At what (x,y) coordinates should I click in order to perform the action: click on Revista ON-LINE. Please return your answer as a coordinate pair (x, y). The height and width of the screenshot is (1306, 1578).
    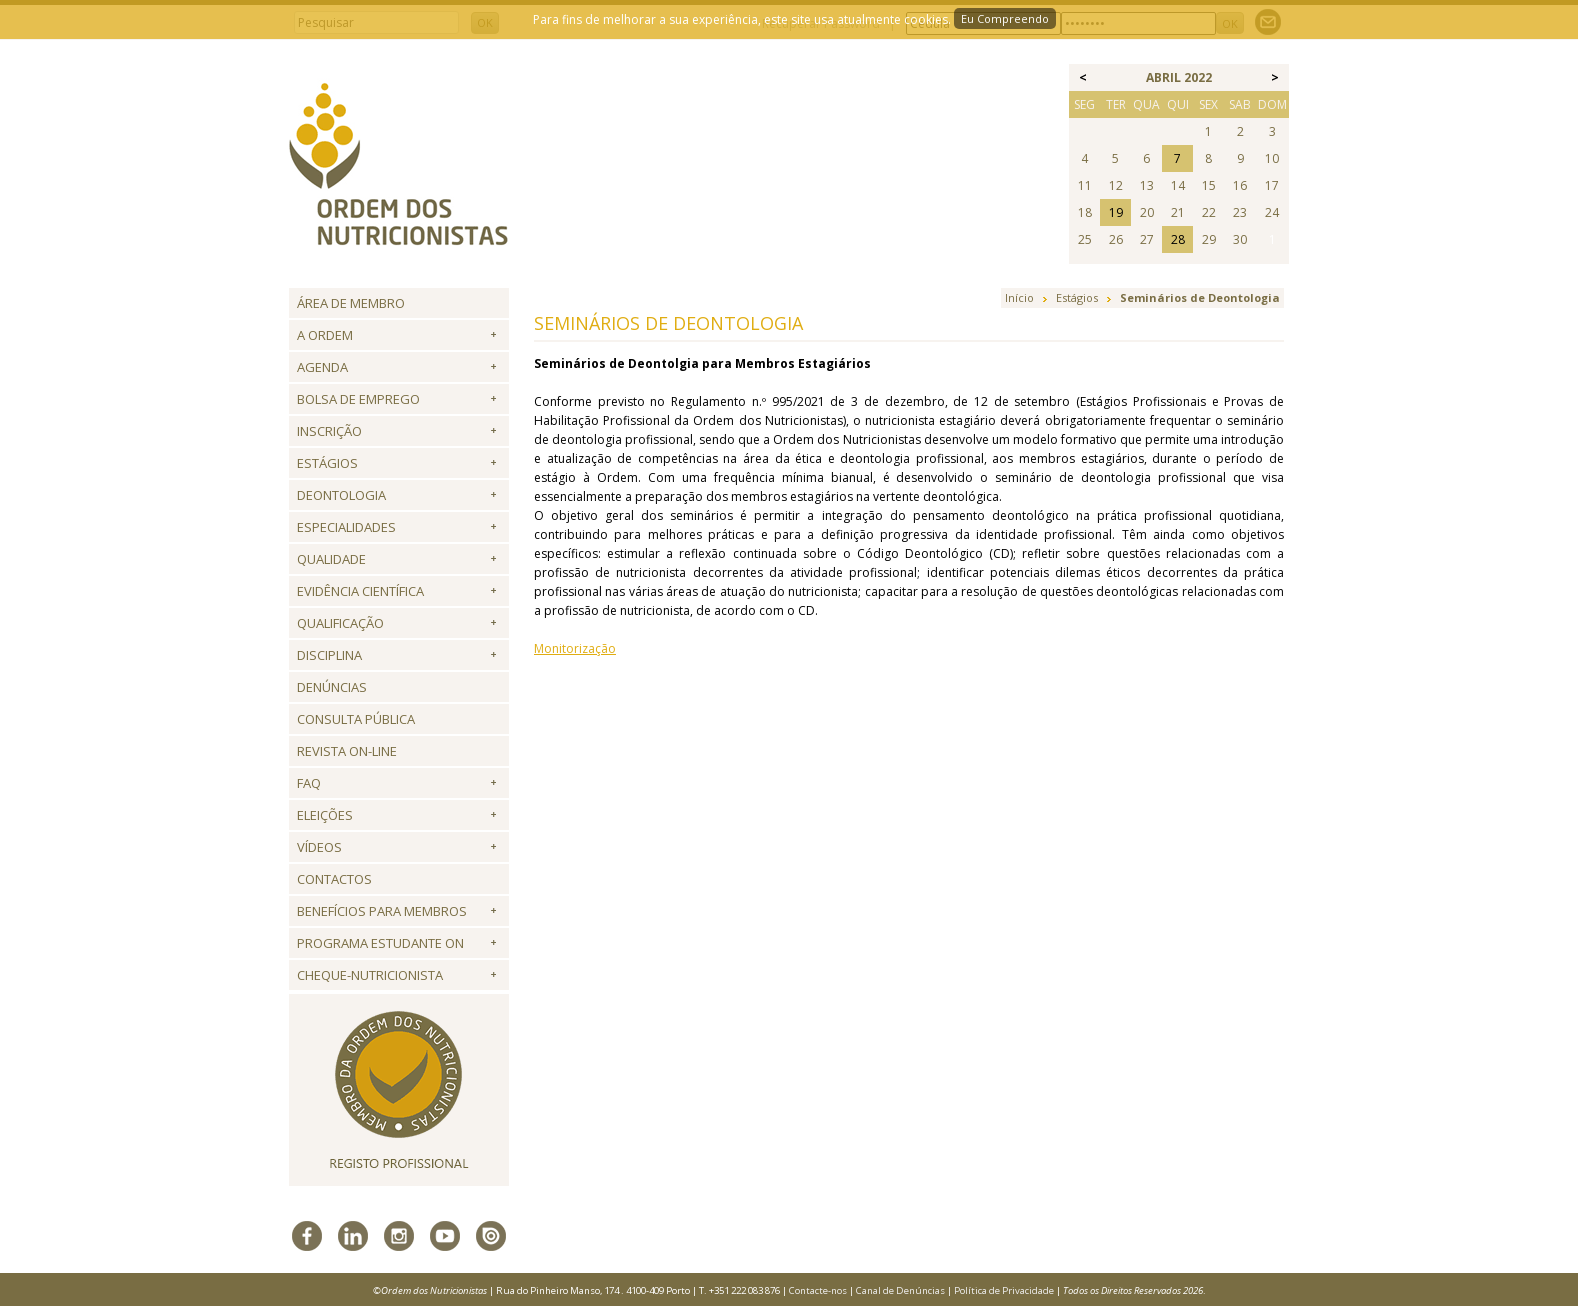
    Looking at the image, I should click on (347, 751).